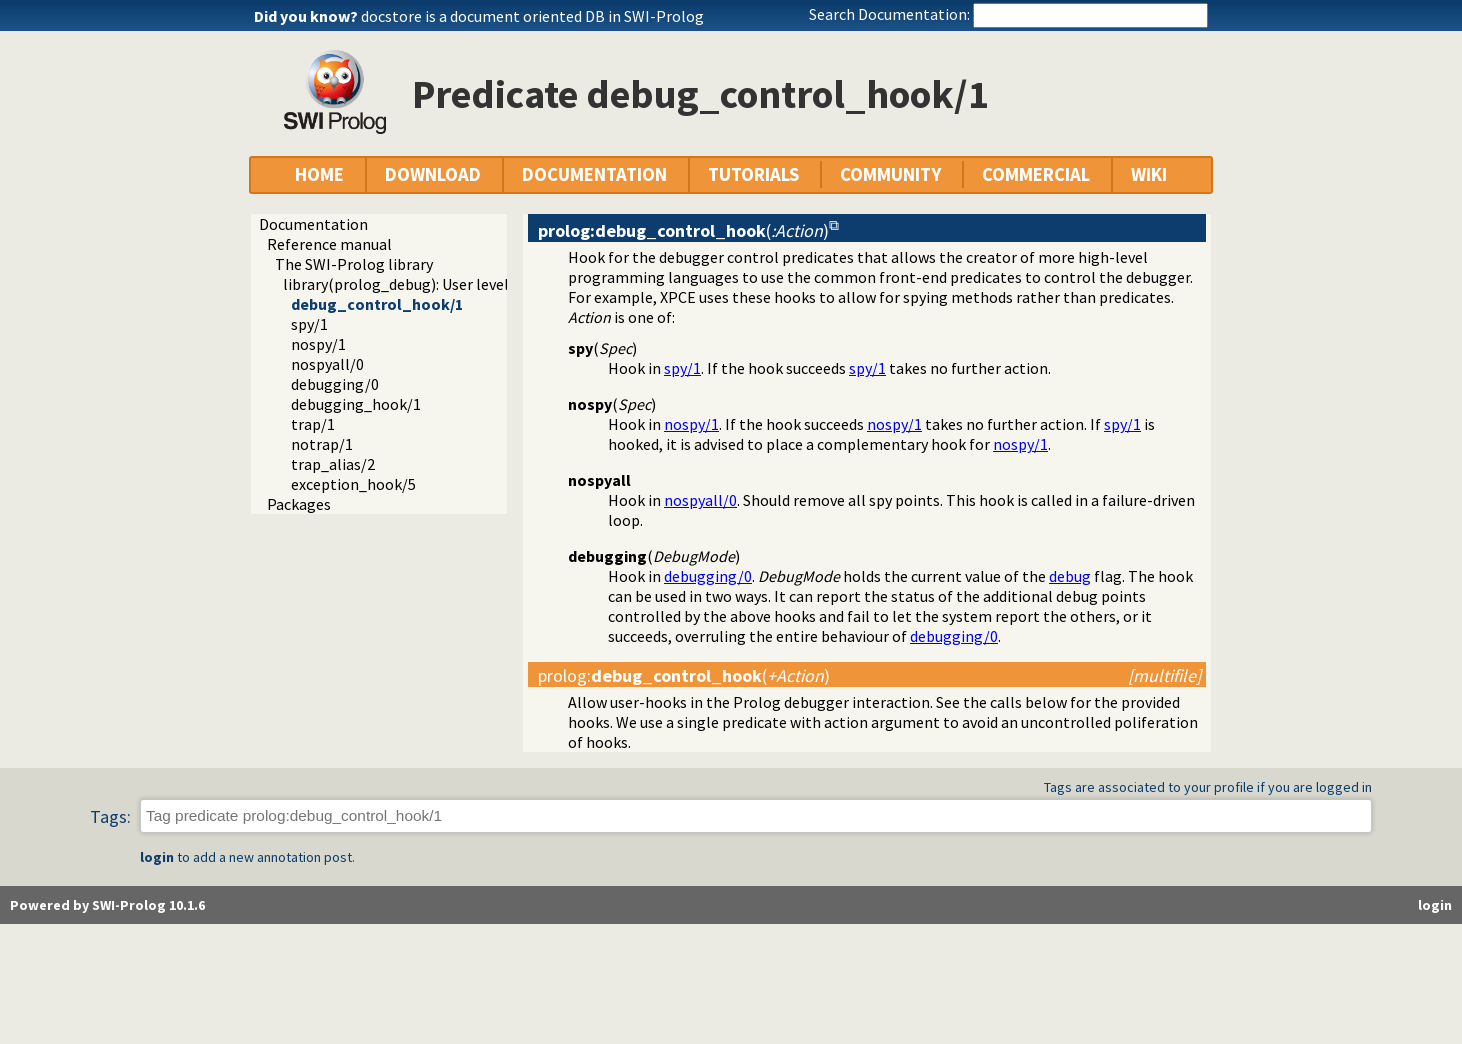 The height and width of the screenshot is (1044, 1462). I want to click on notrap/1, so click(322, 444).